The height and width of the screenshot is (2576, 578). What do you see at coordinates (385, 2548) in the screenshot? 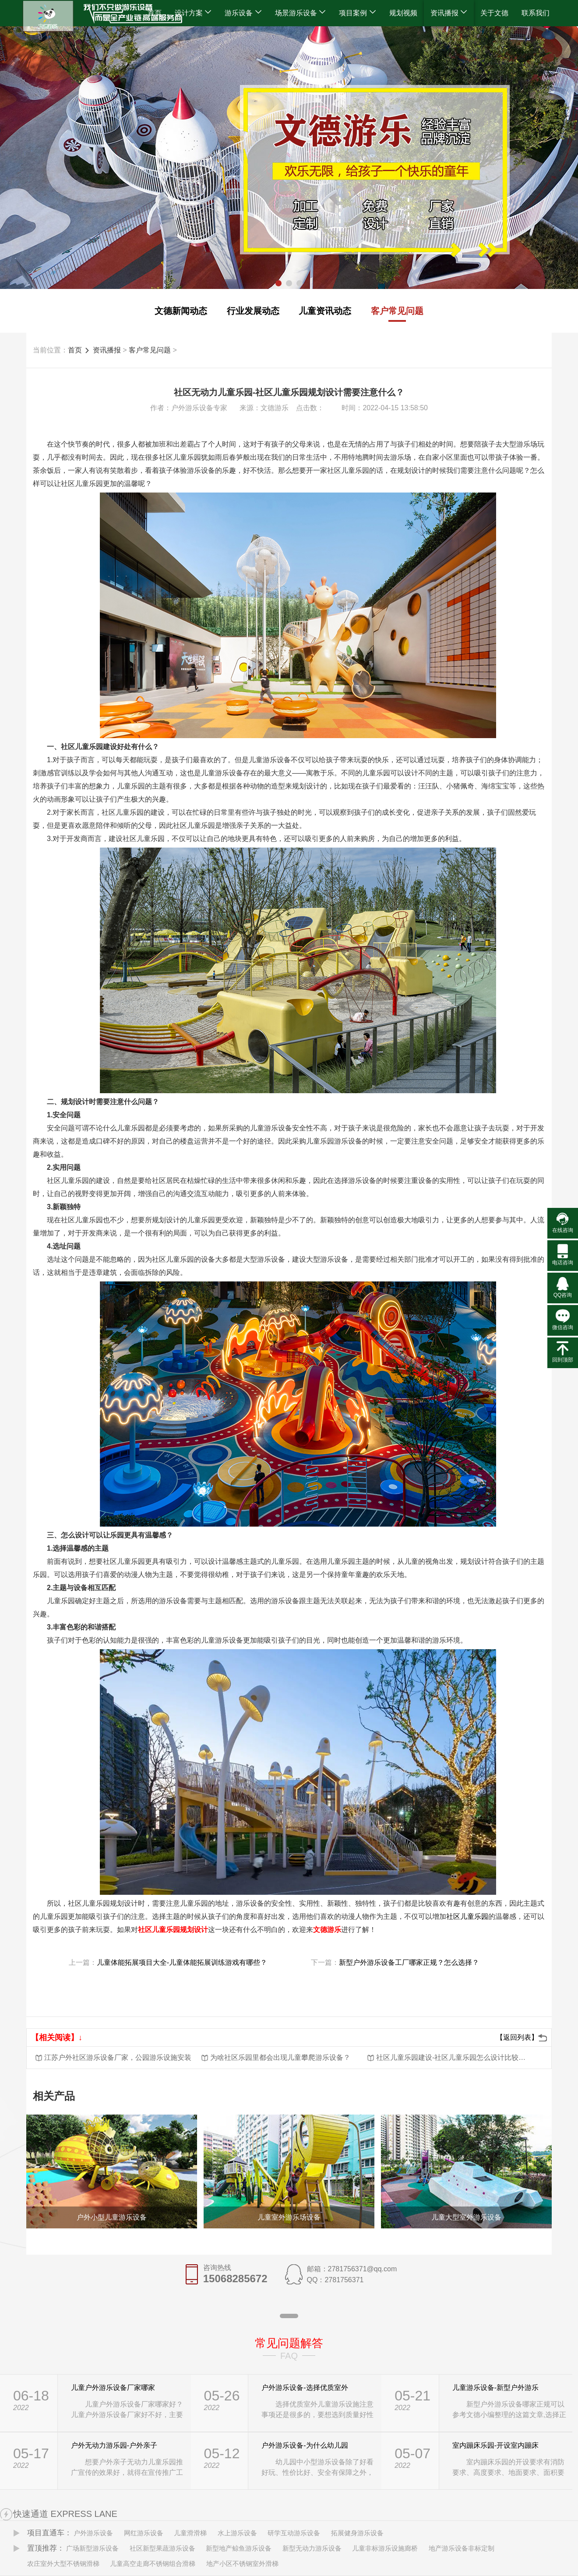
I see `儿童非标游乐设施廊桥` at bounding box center [385, 2548].